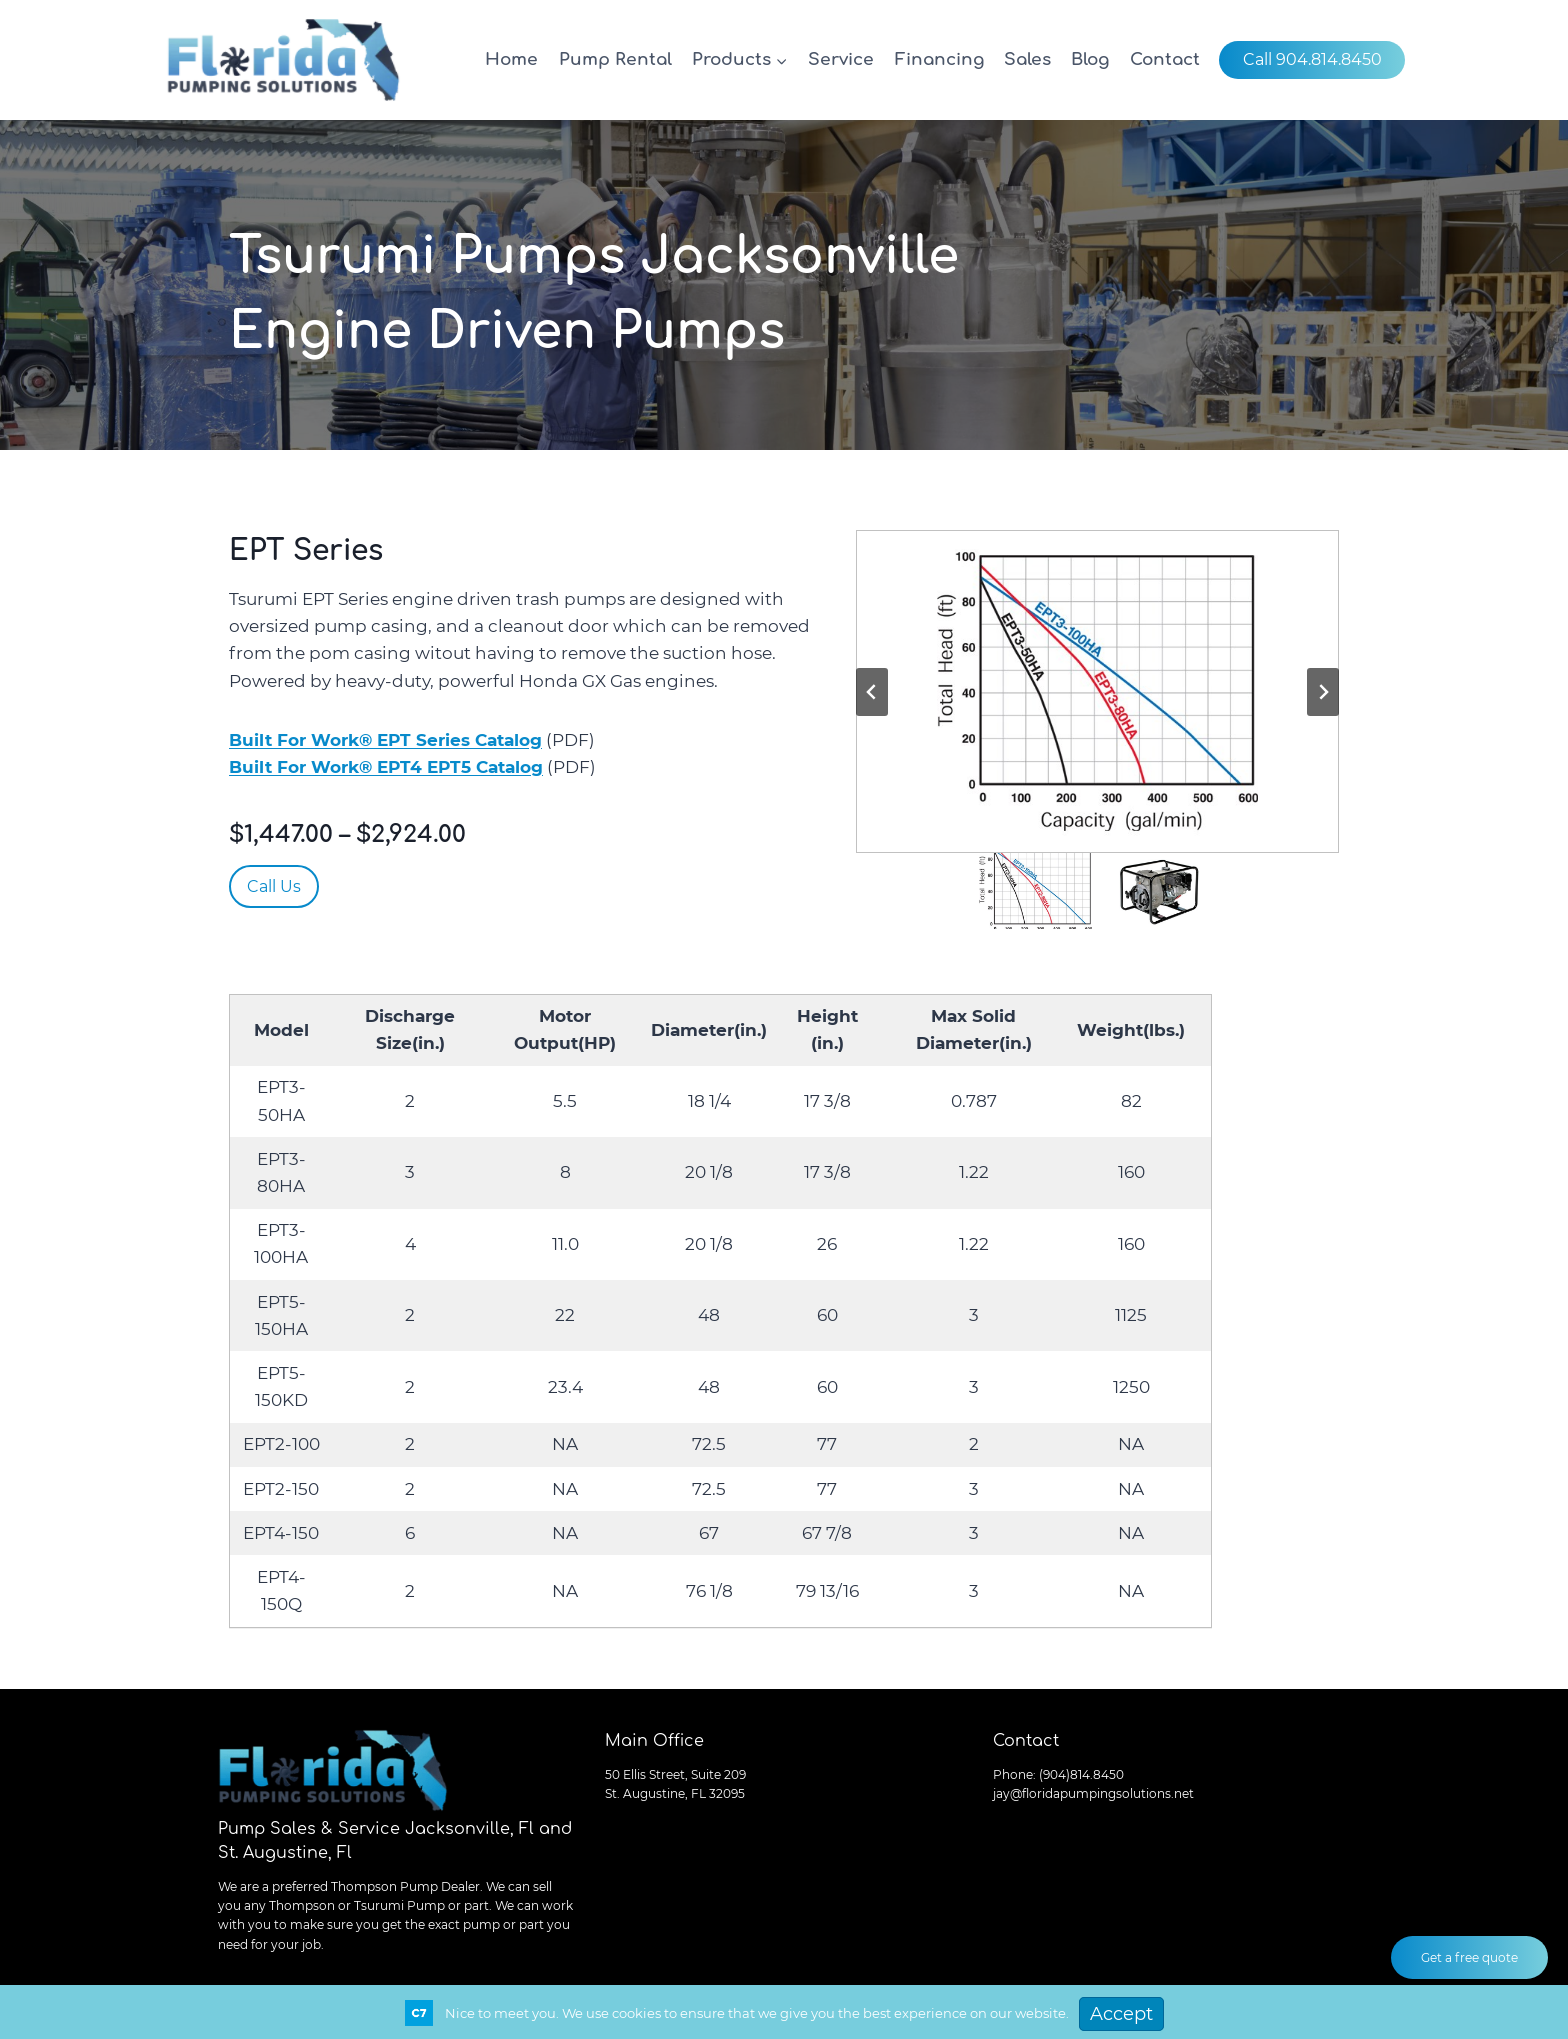  Describe the element at coordinates (511, 59) in the screenshot. I see `Home` at that location.